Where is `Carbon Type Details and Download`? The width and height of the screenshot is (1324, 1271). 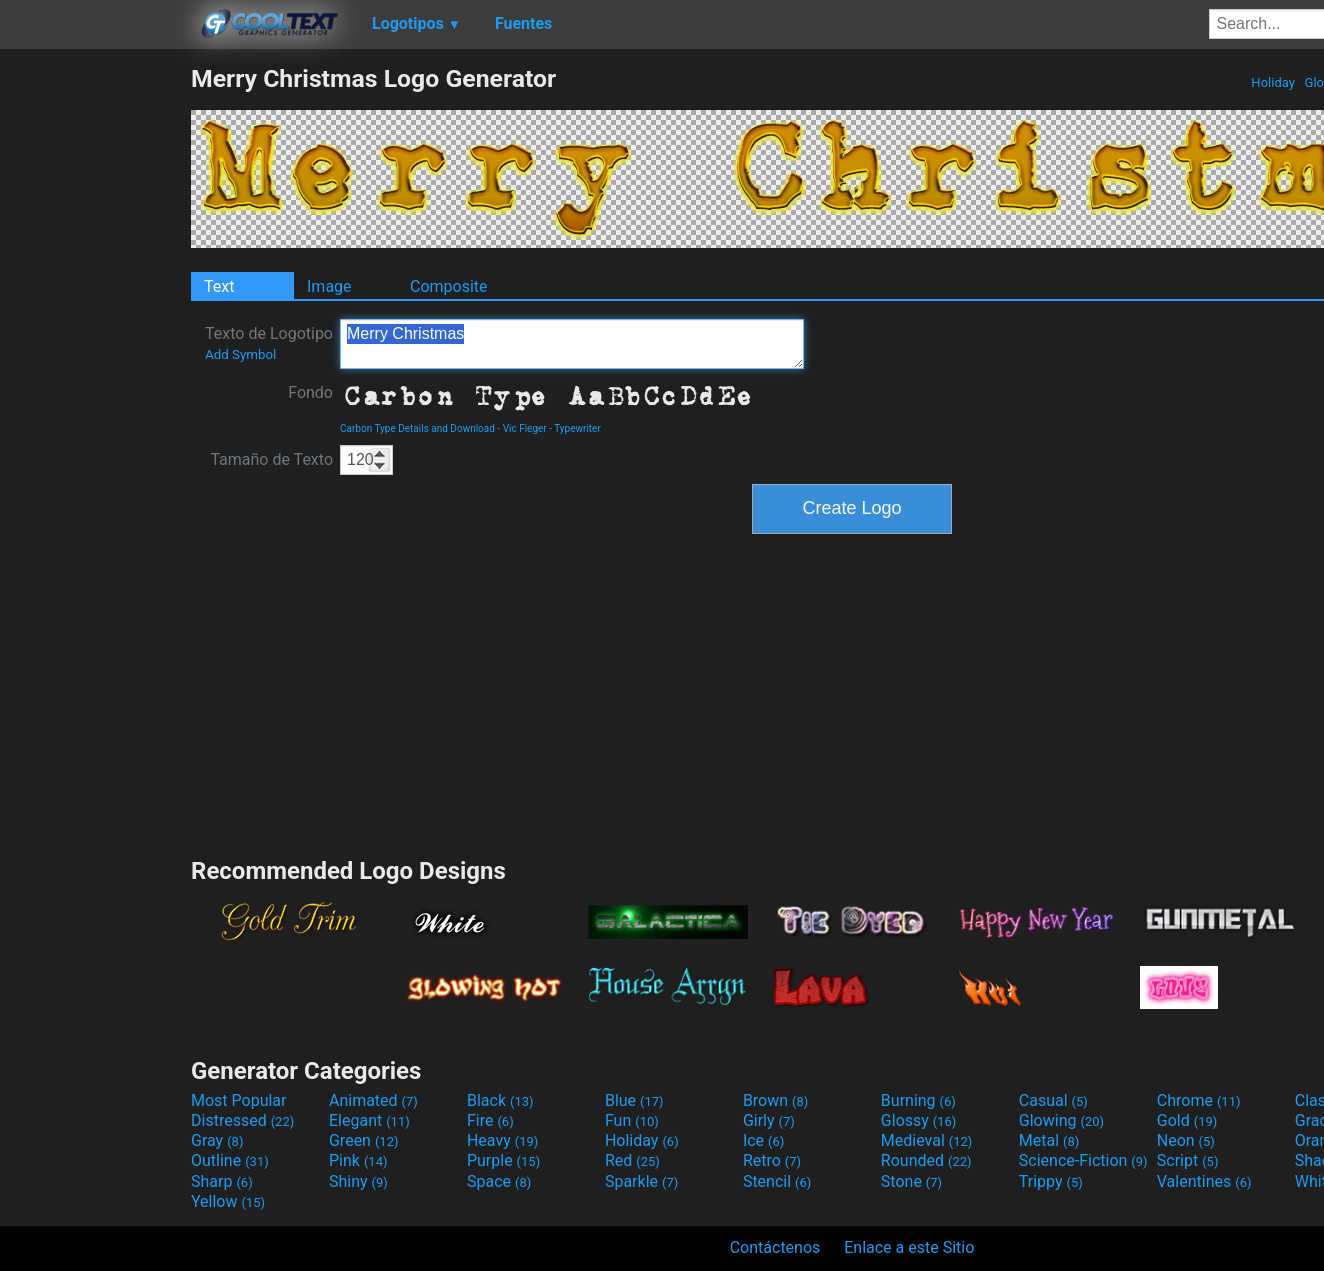
Carbon Type Details and Download is located at coordinates (417, 428).